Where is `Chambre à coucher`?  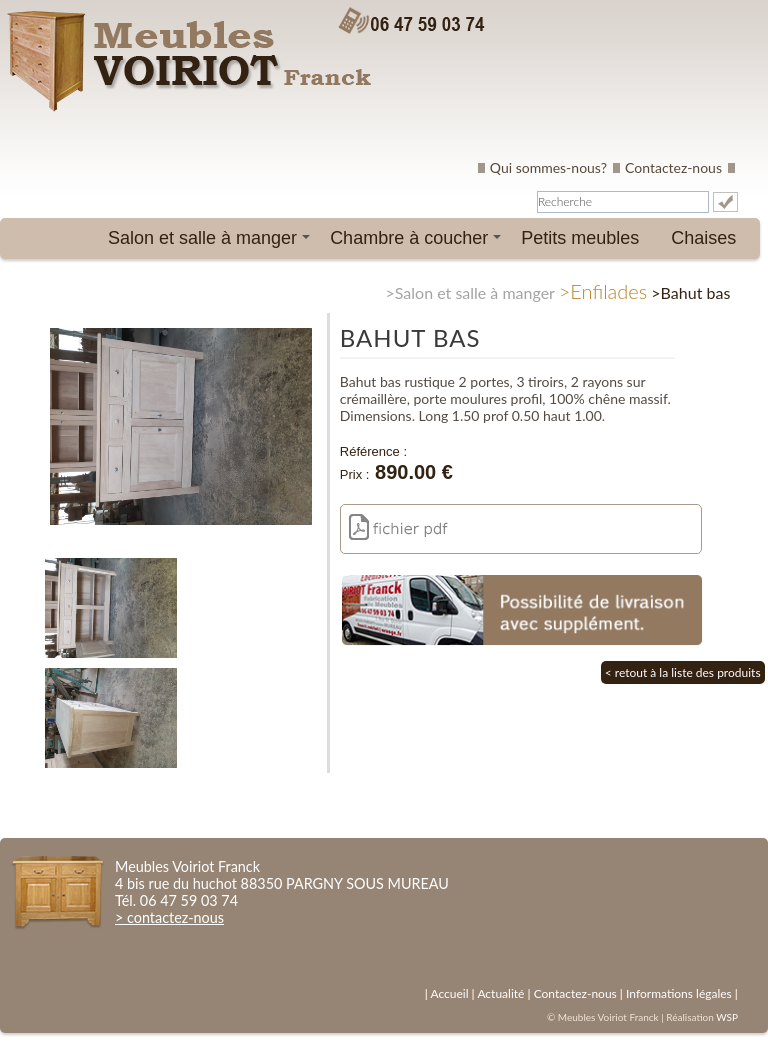 Chambre à coucher is located at coordinates (419, 243).